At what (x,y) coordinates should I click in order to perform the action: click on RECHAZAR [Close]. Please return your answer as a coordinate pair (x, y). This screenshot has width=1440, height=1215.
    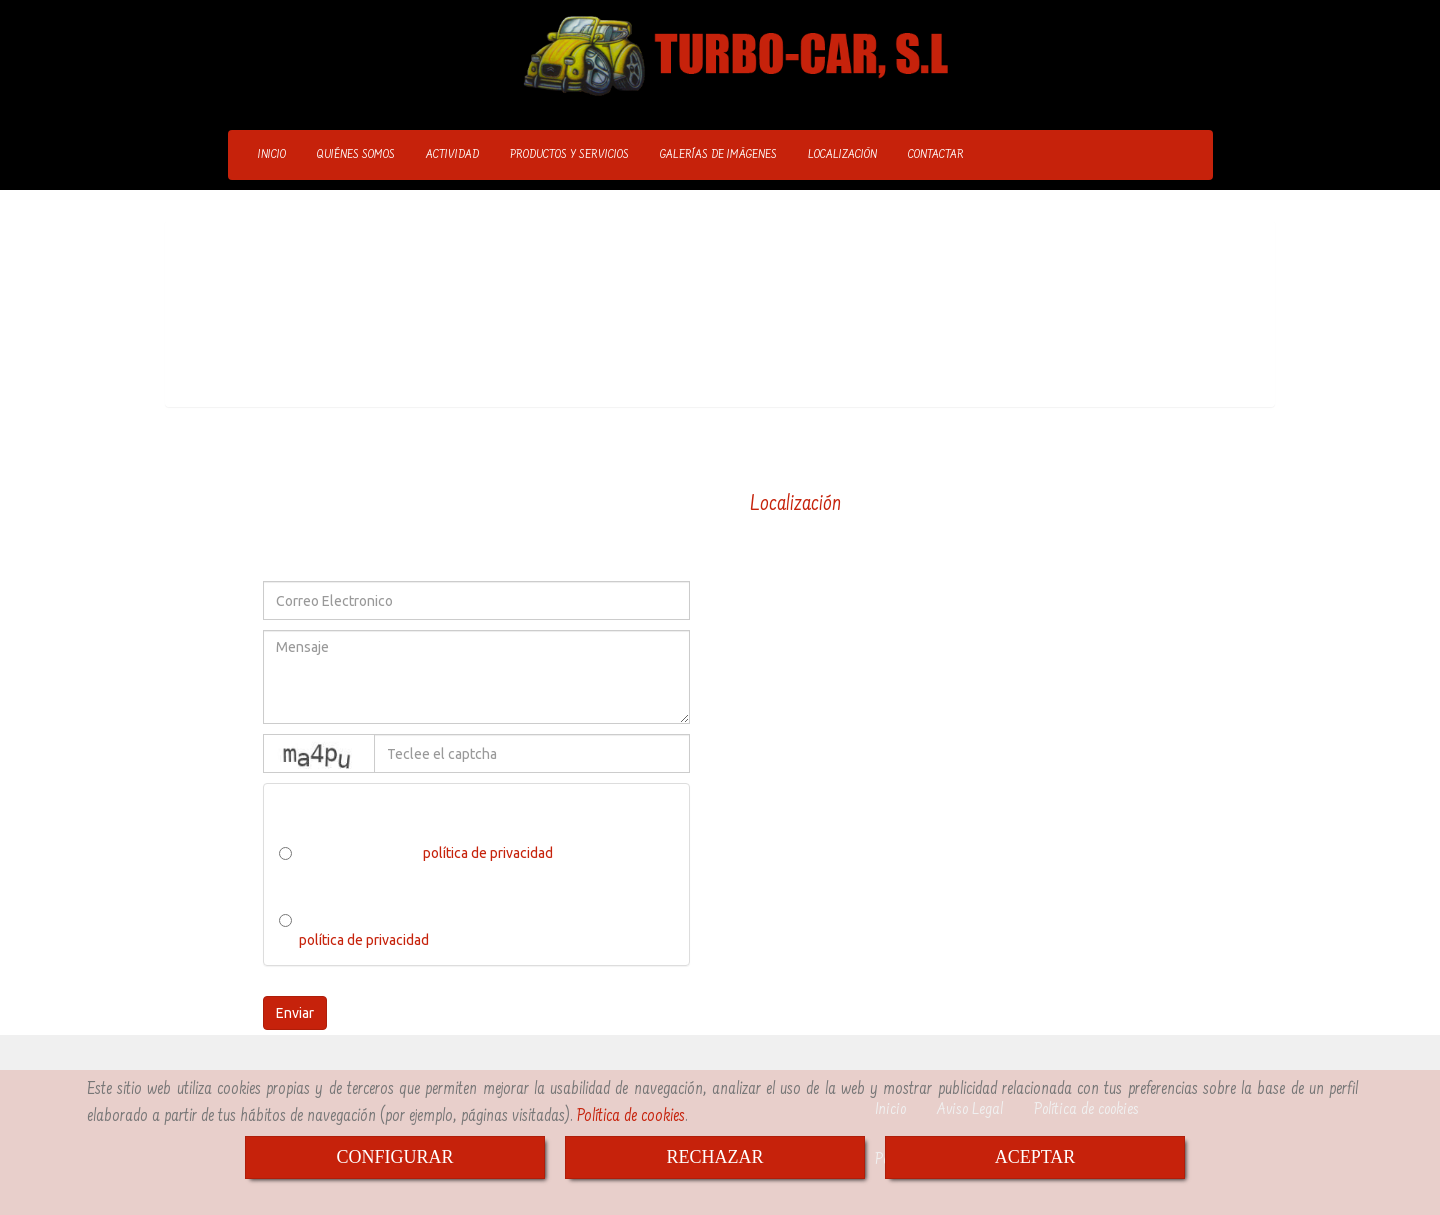
    Looking at the image, I should click on (714, 1157).